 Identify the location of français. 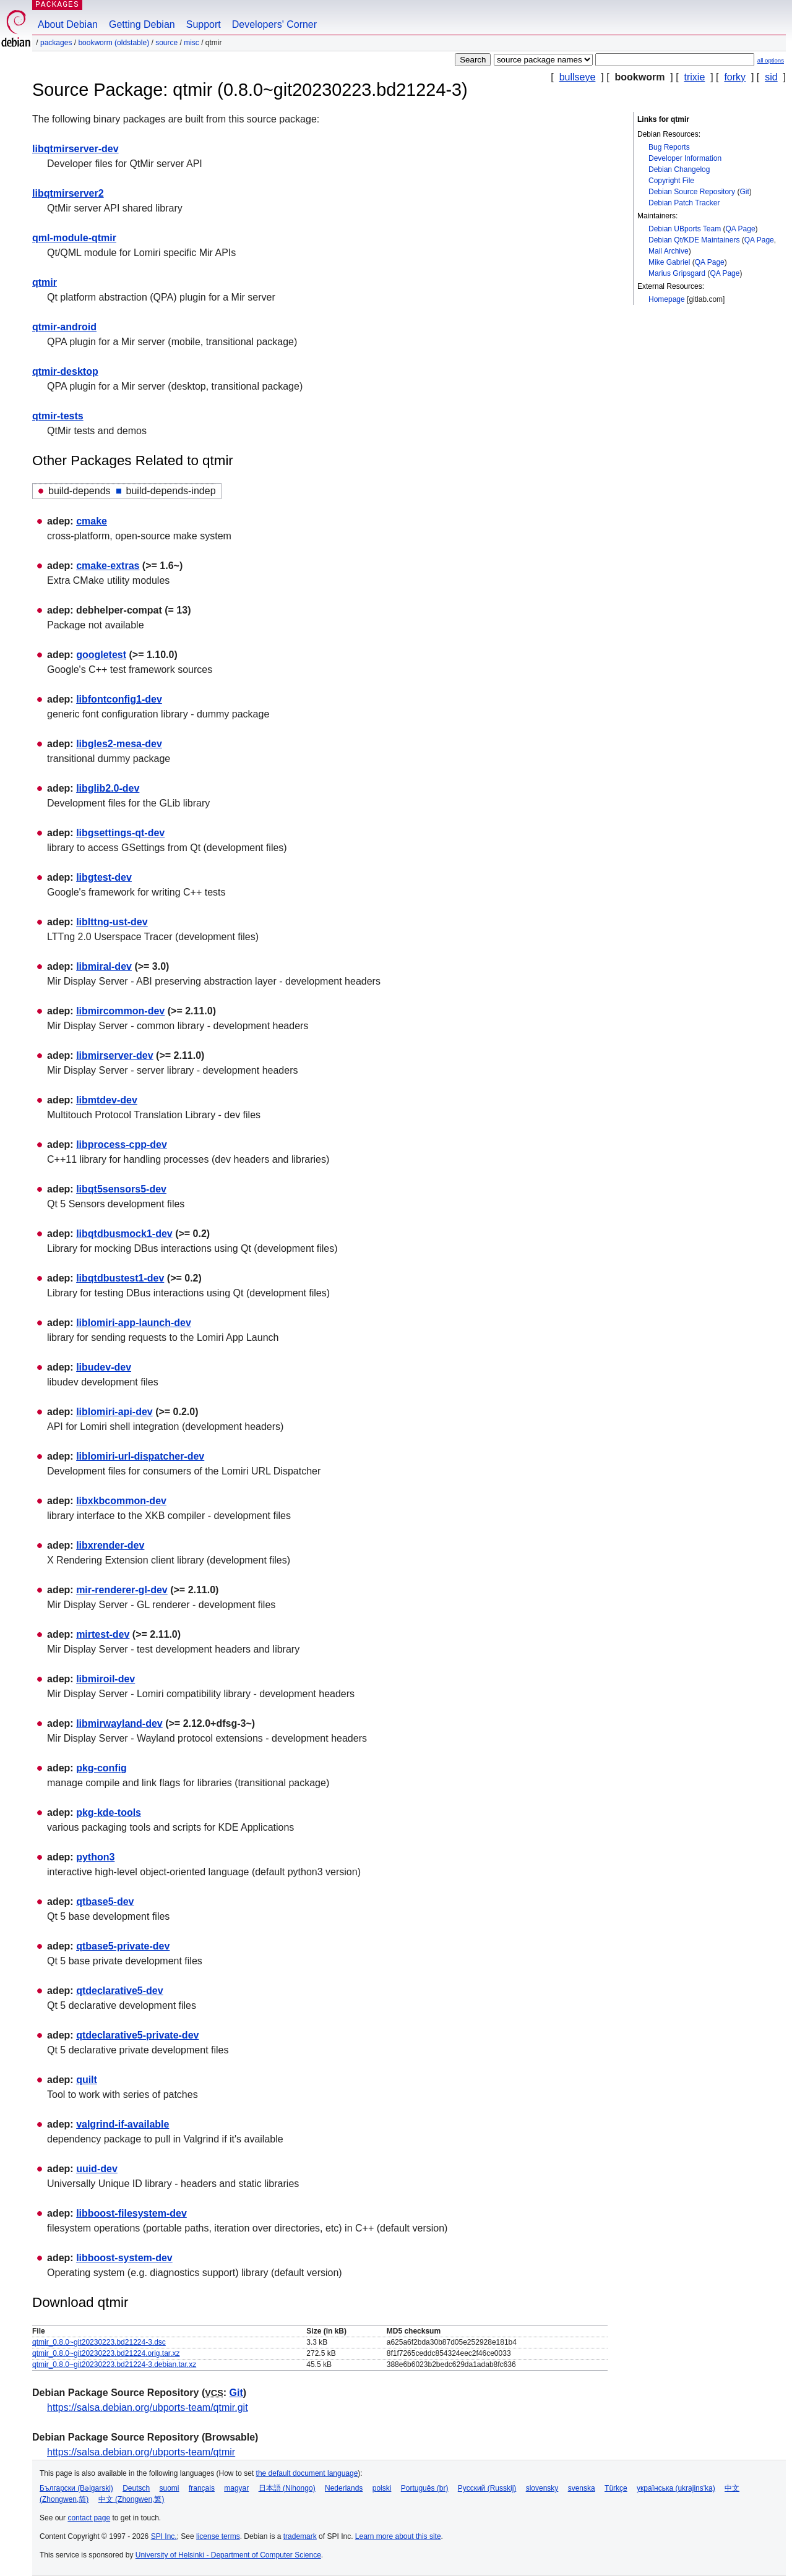
(202, 2488).